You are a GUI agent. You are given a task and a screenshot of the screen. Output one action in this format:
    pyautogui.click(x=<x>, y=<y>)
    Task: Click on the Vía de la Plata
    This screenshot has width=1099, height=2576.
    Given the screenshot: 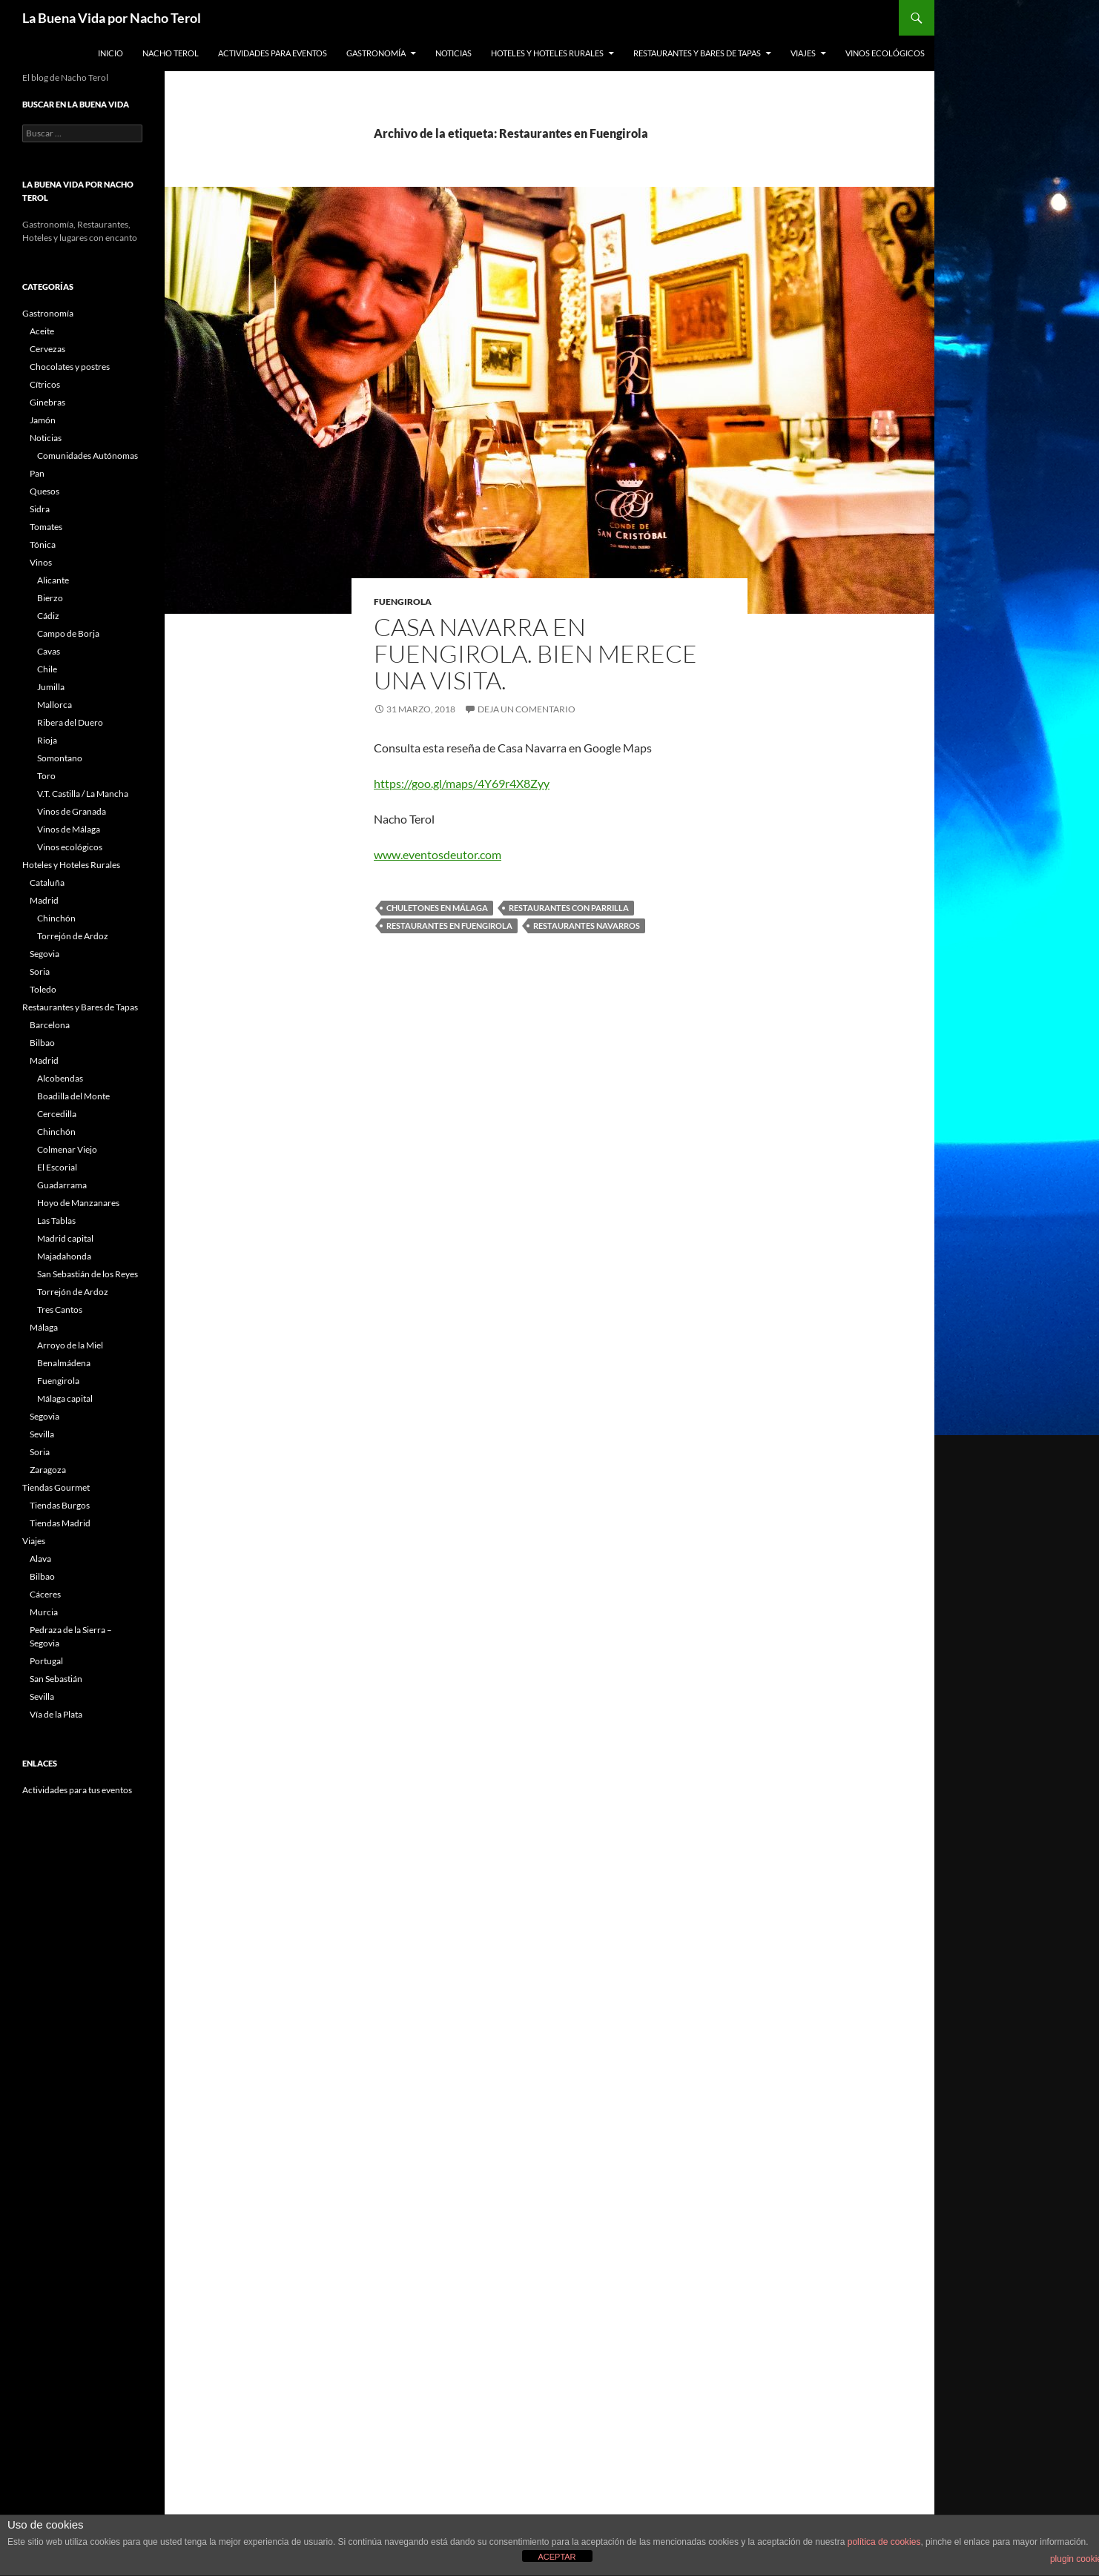 What is the action you would take?
    pyautogui.click(x=56, y=1714)
    